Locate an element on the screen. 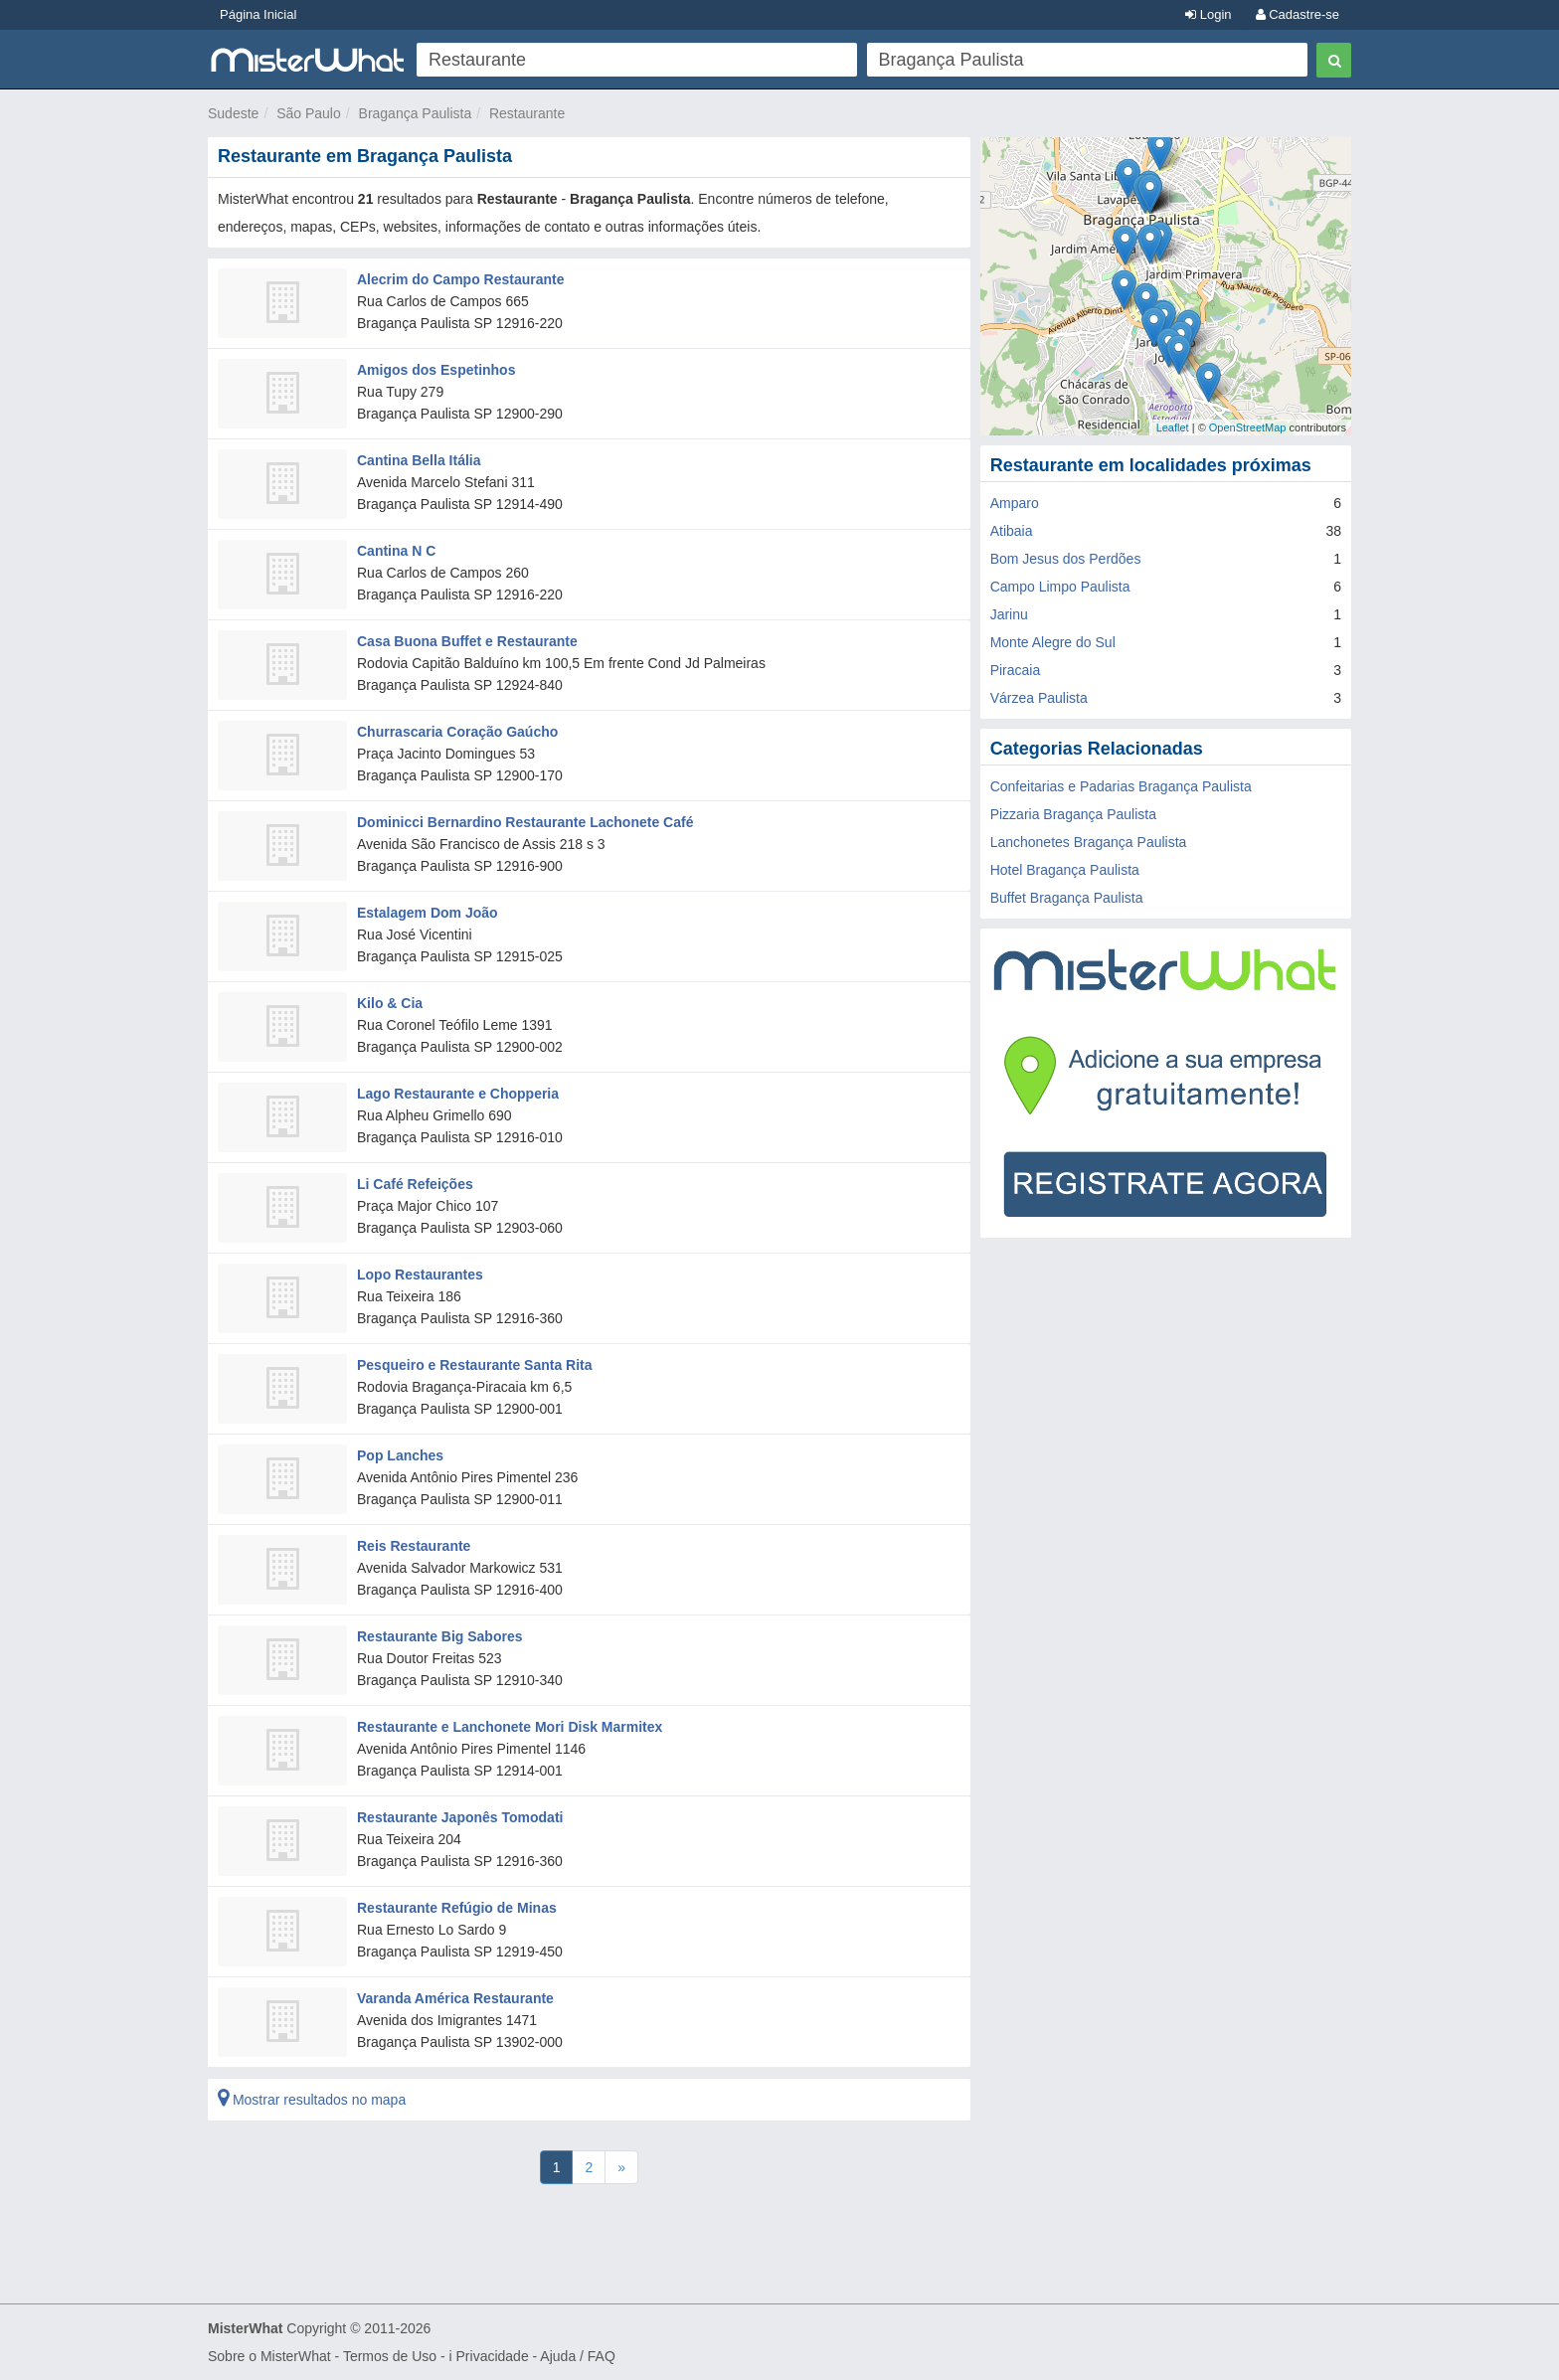 The height and width of the screenshot is (2380, 1559). Restaurante e Lanchonete Mori Disk Marmitex is located at coordinates (509, 1727).